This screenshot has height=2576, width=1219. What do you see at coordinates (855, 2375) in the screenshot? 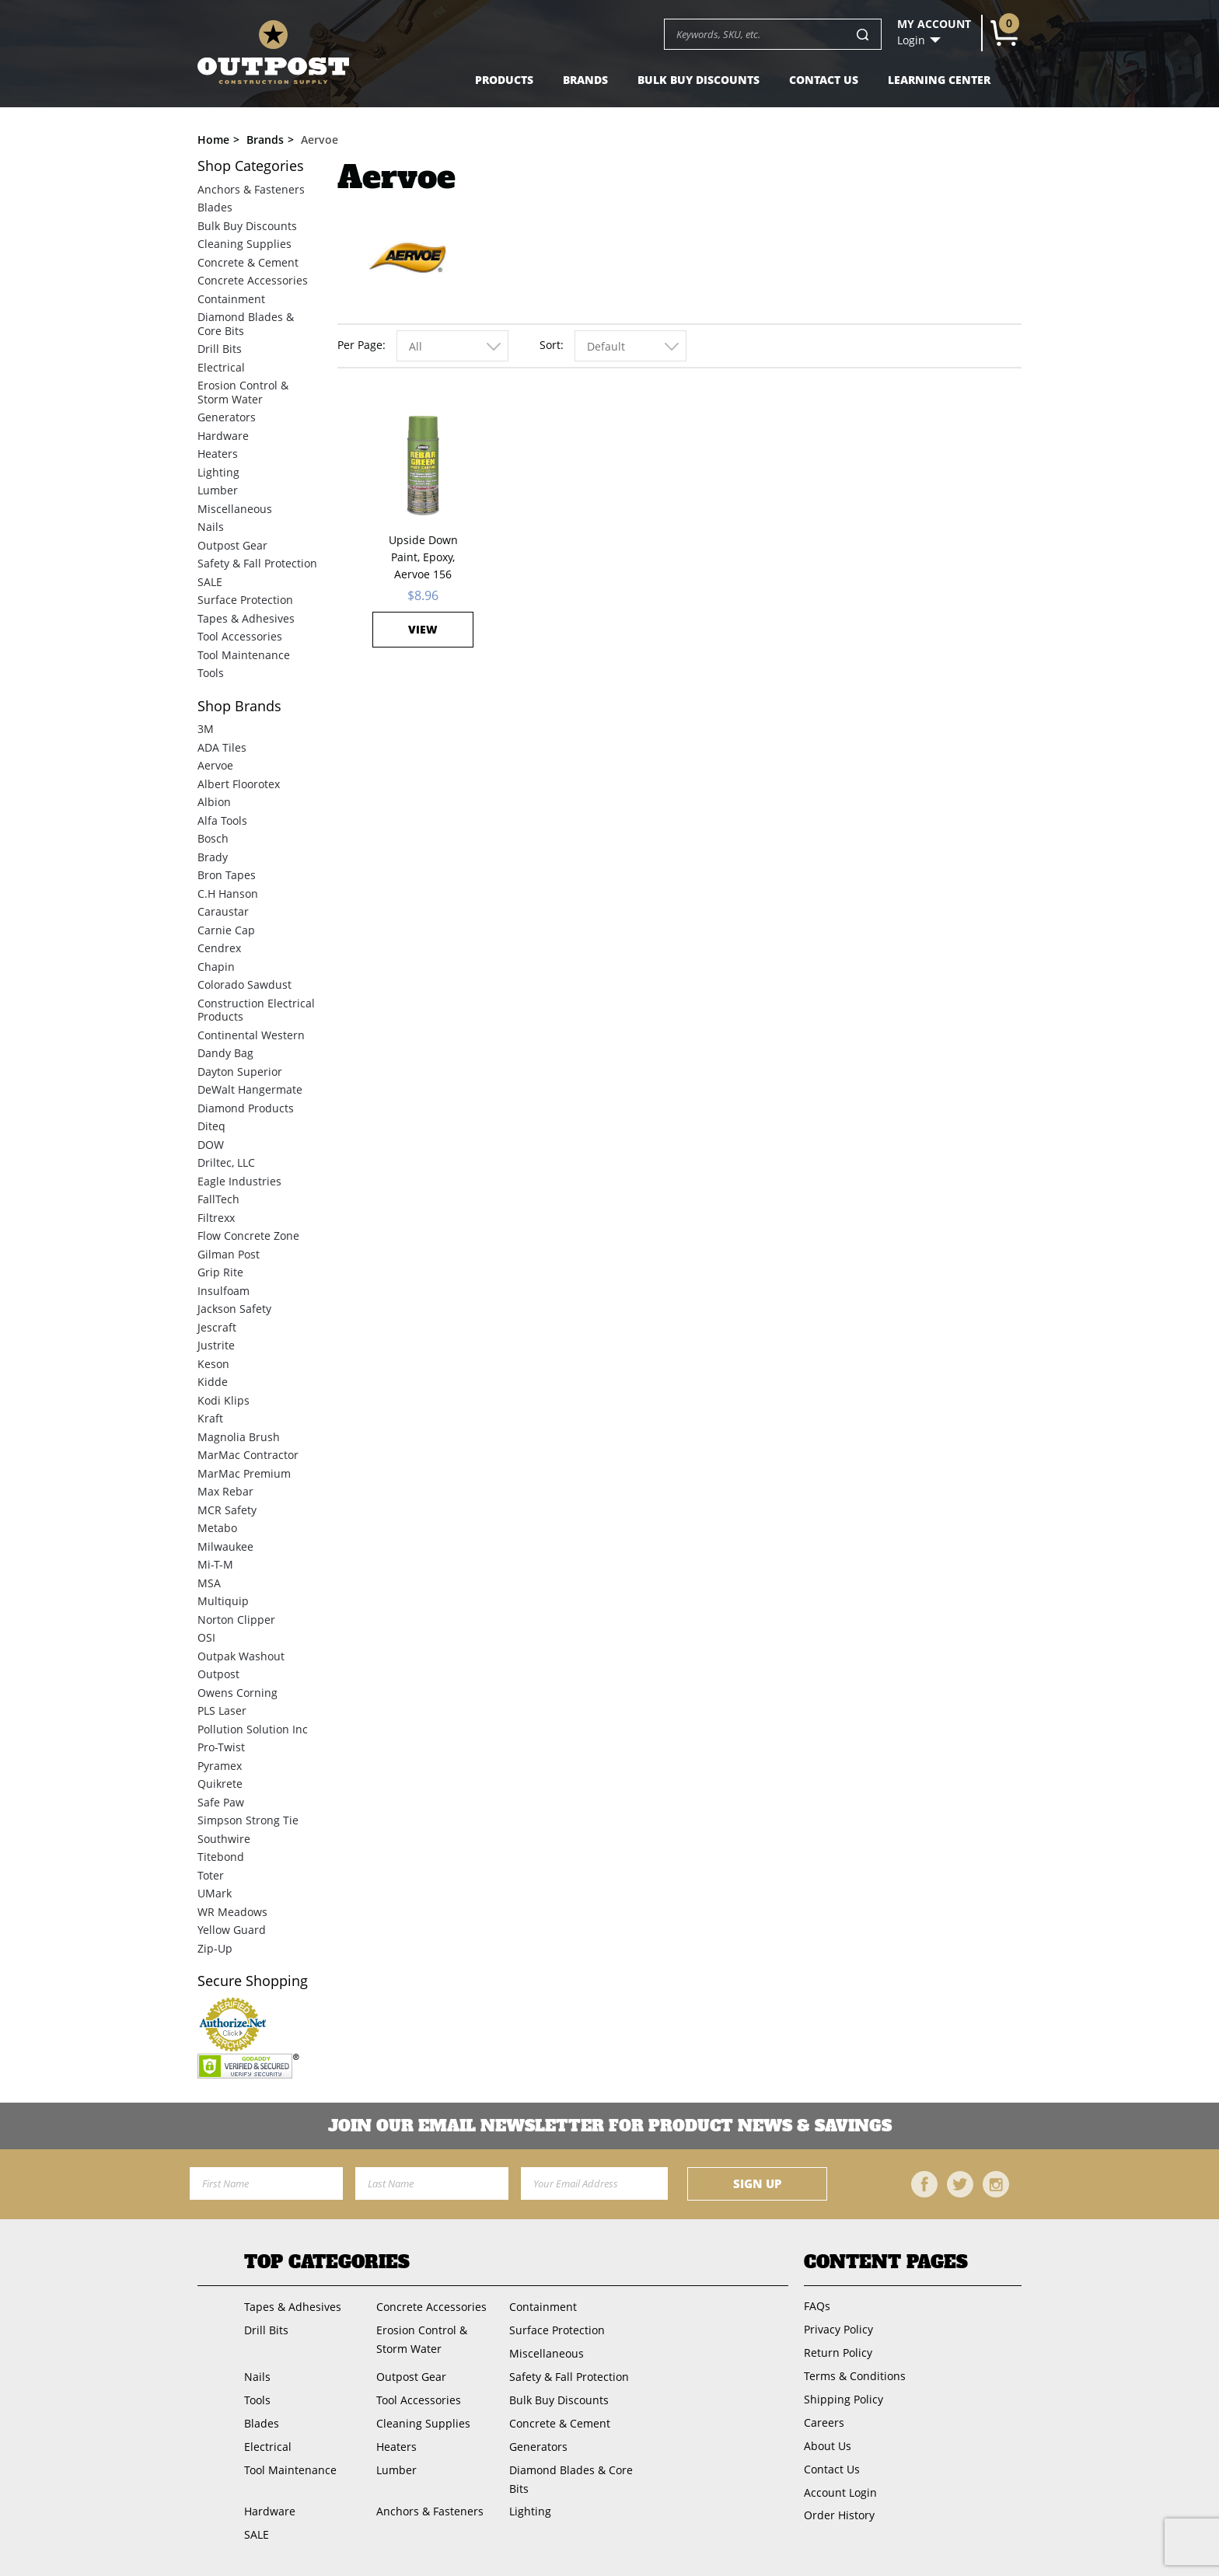
I see `Terms & Conditions` at bounding box center [855, 2375].